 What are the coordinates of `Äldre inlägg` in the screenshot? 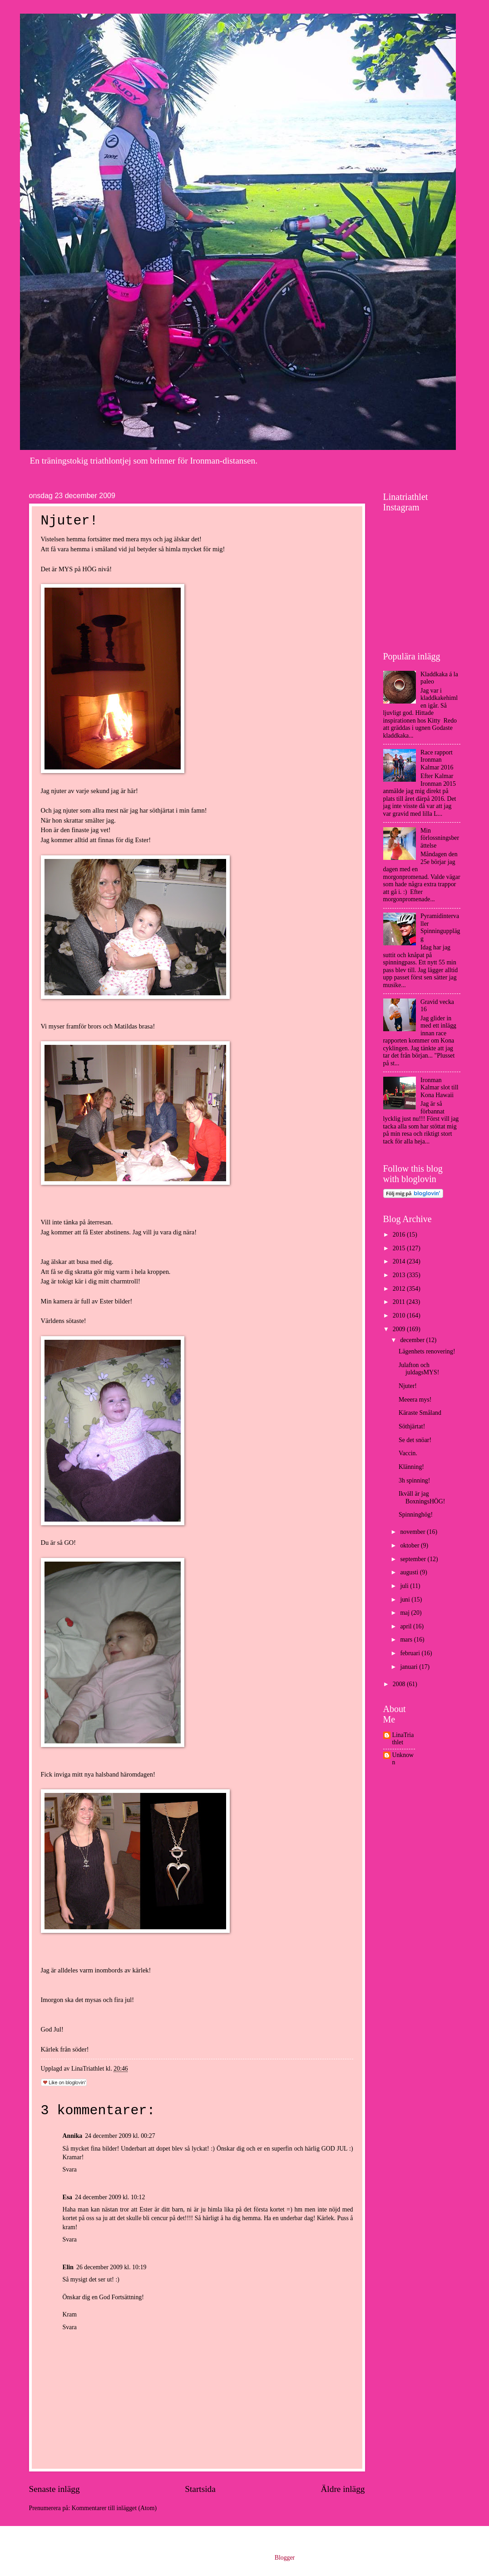 It's located at (343, 2489).